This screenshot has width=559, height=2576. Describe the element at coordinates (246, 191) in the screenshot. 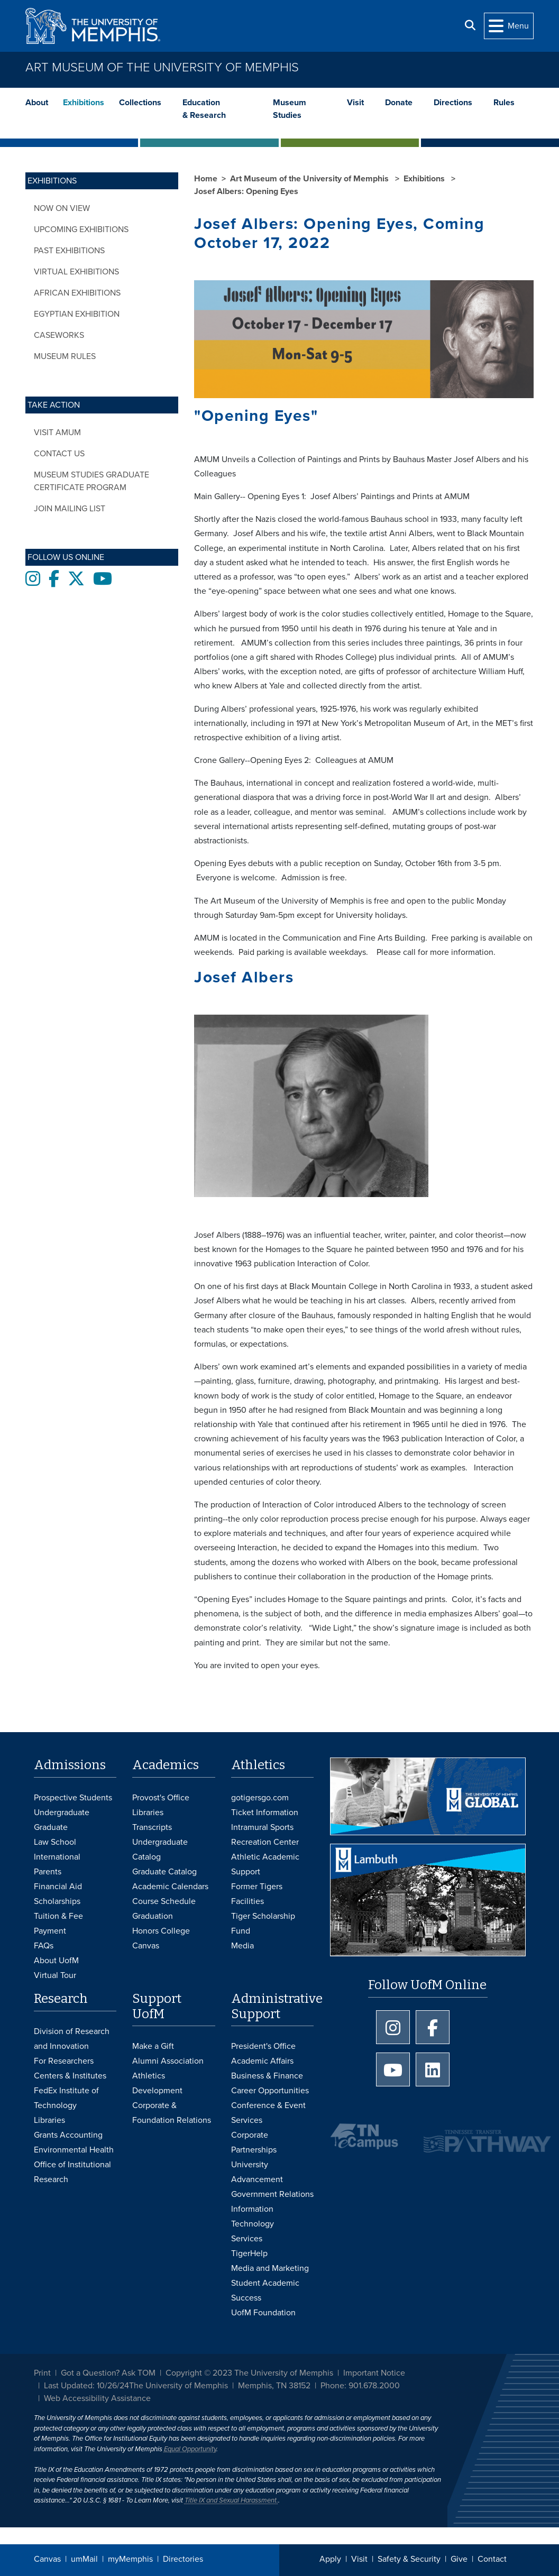

I see `Josef Albers: Opening Eyes` at that location.